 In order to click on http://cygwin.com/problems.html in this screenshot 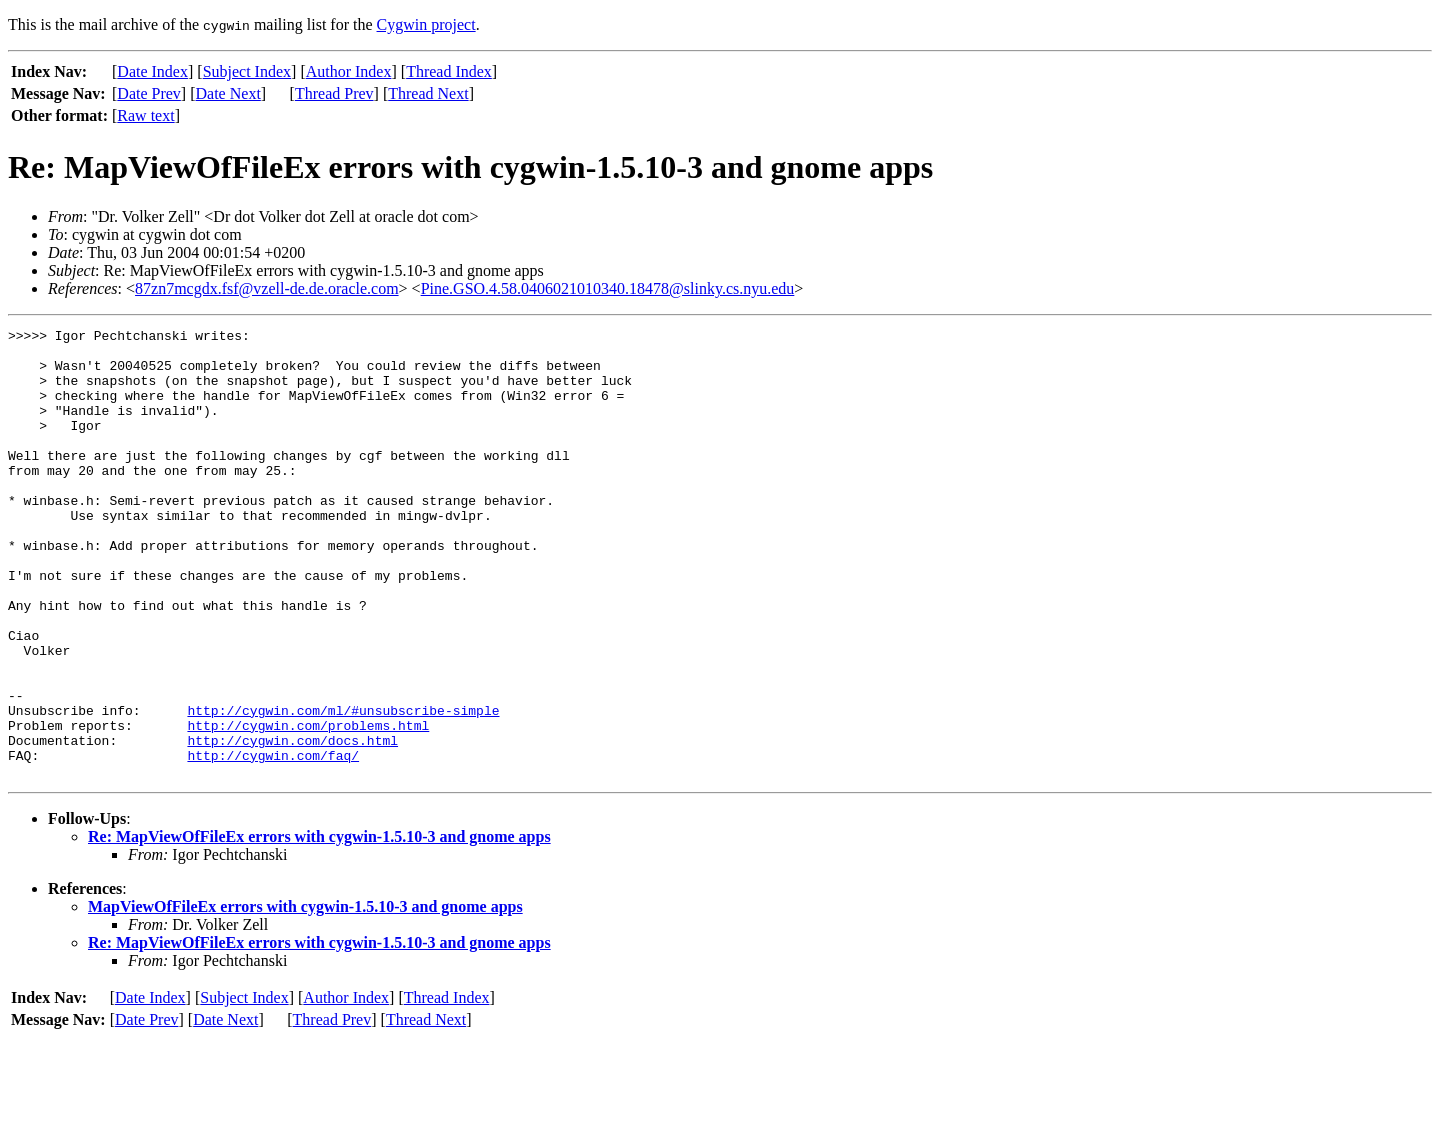, I will do `click(308, 806)`.